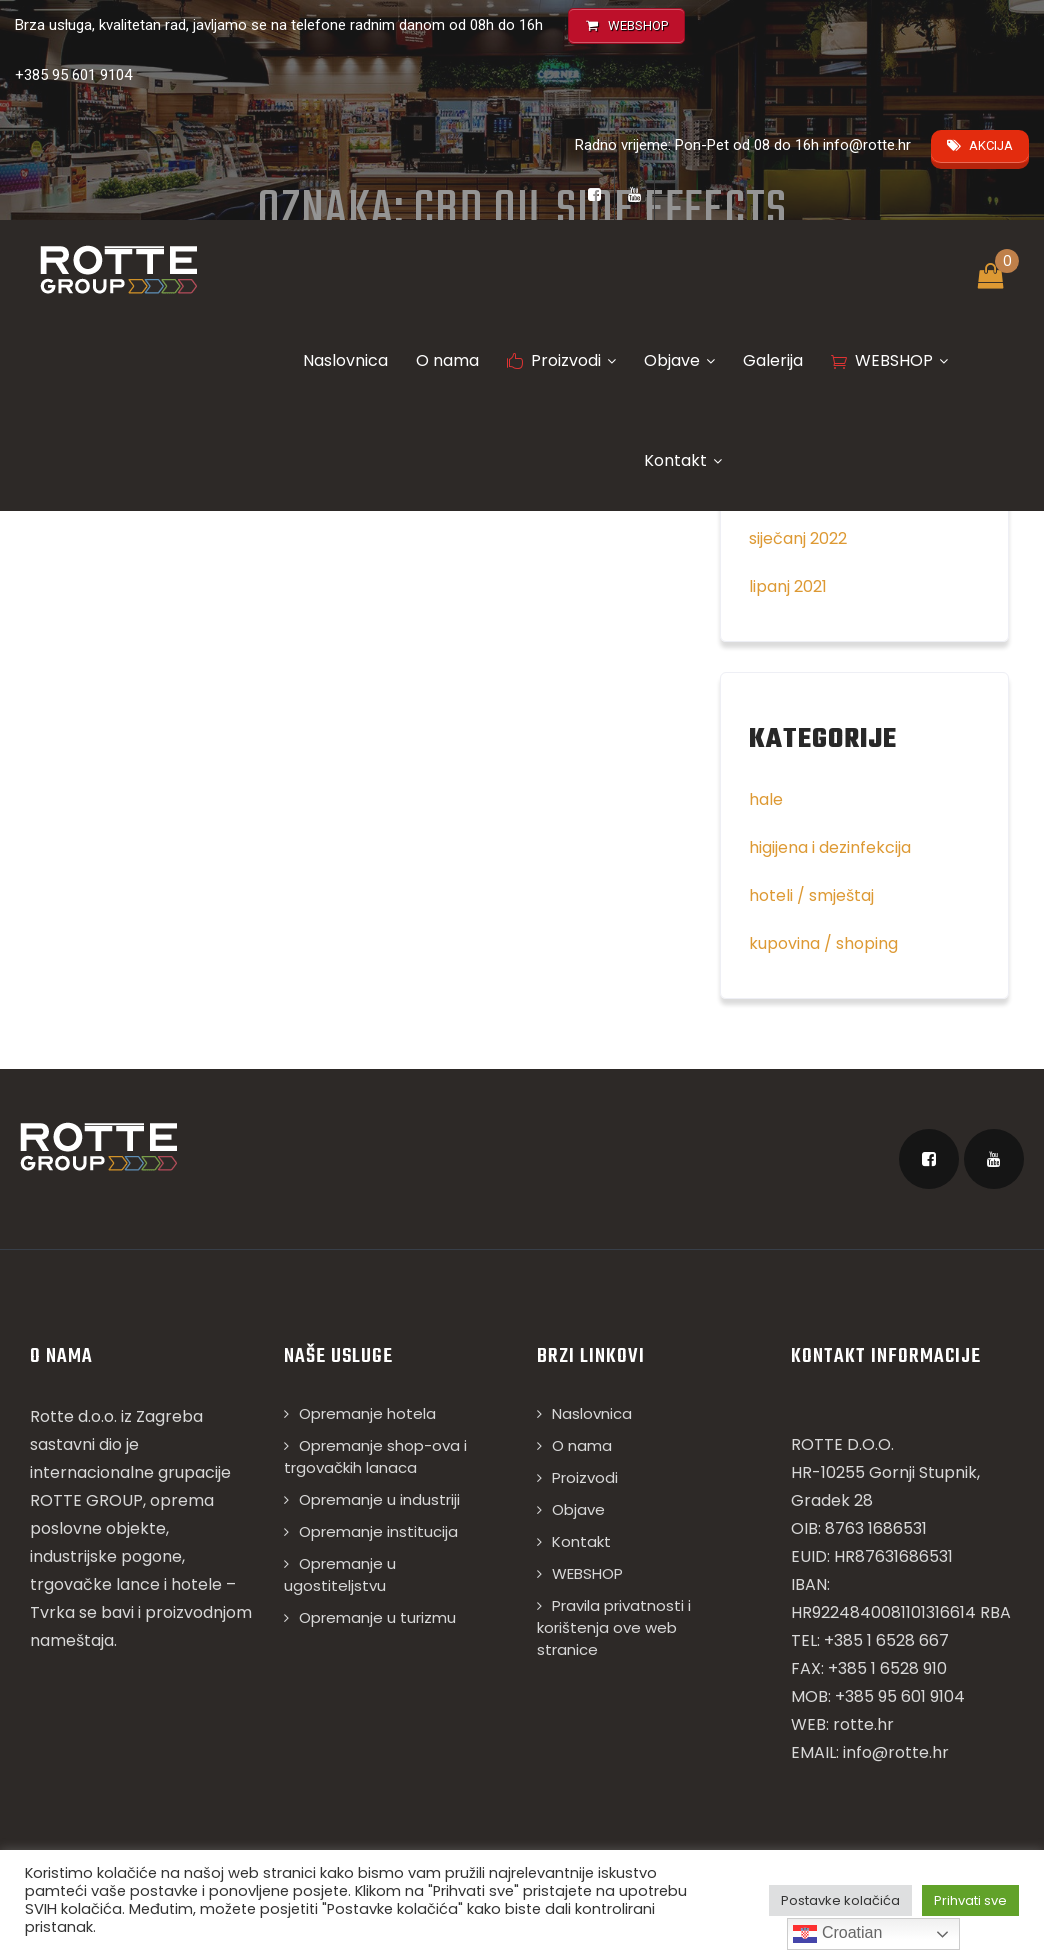 The image size is (1044, 1950). Describe the element at coordinates (837, 1934) in the screenshot. I see `Croatian` at that location.